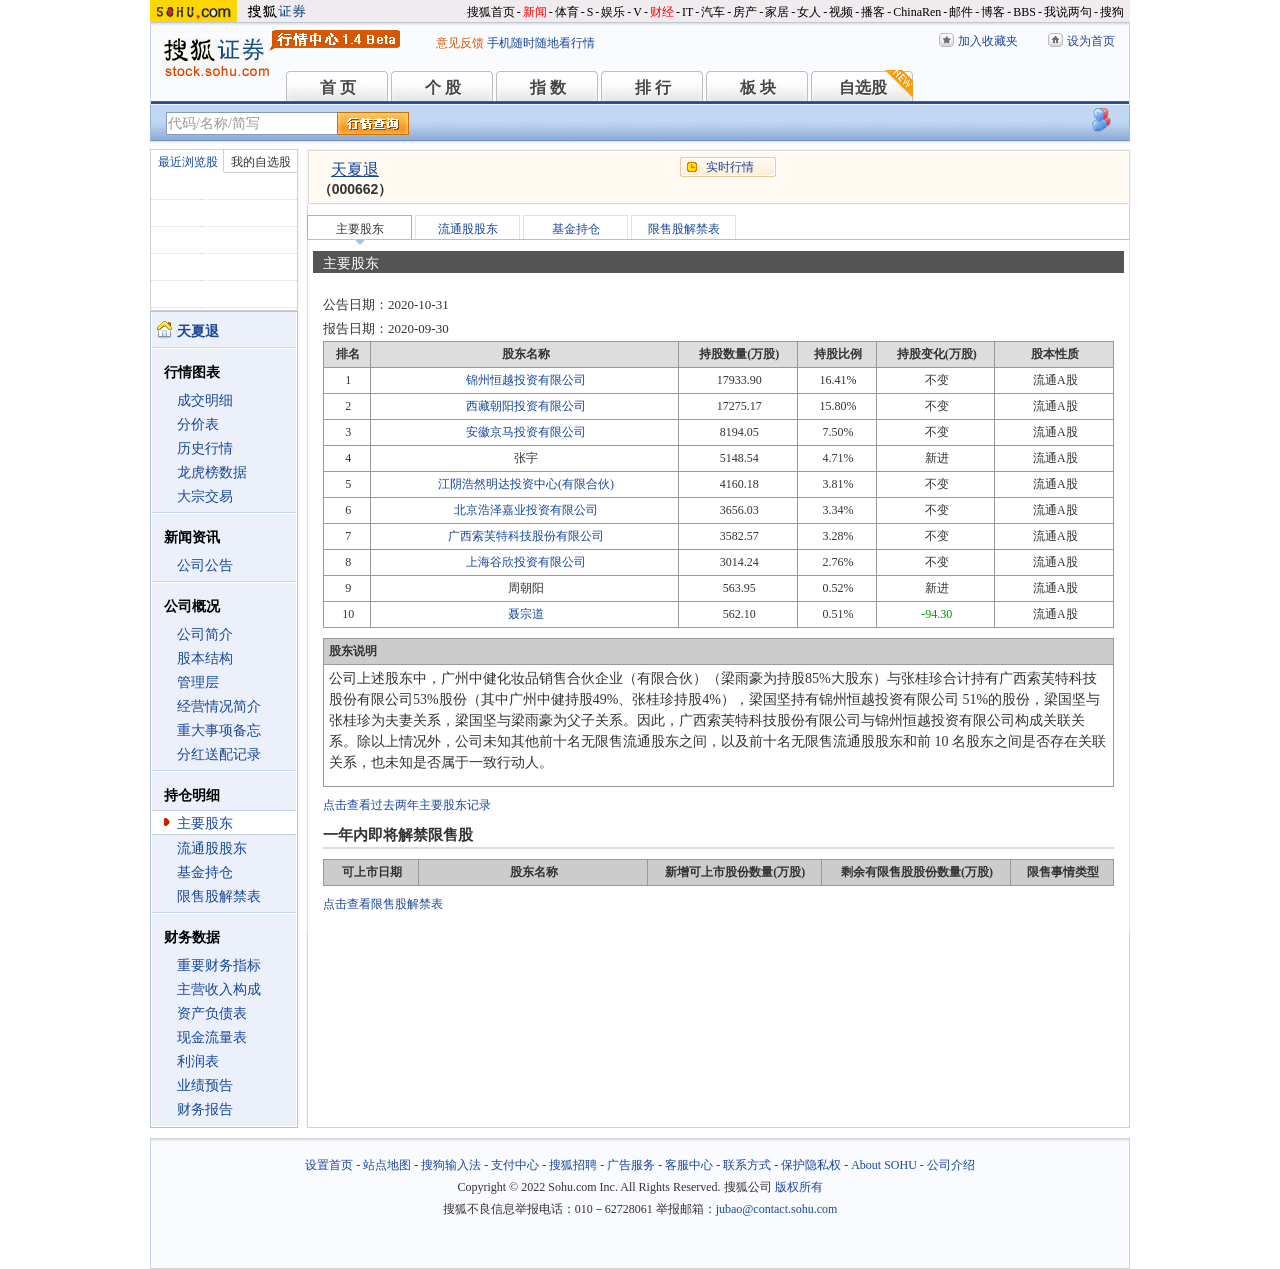  I want to click on ChinaRen, so click(917, 12).